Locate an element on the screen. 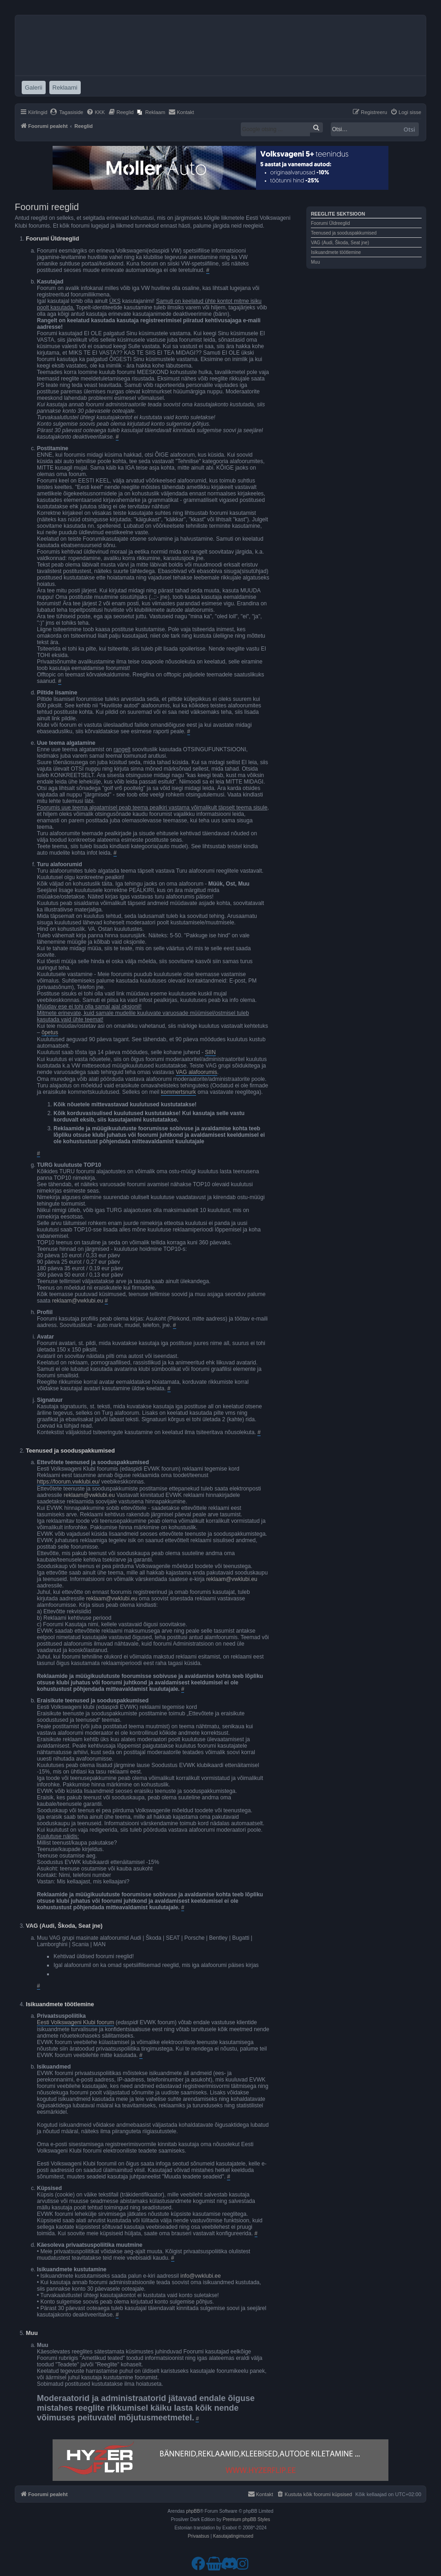 The image size is (441, 2576). Teenused ja sooduspakkumised is located at coordinates (343, 232).